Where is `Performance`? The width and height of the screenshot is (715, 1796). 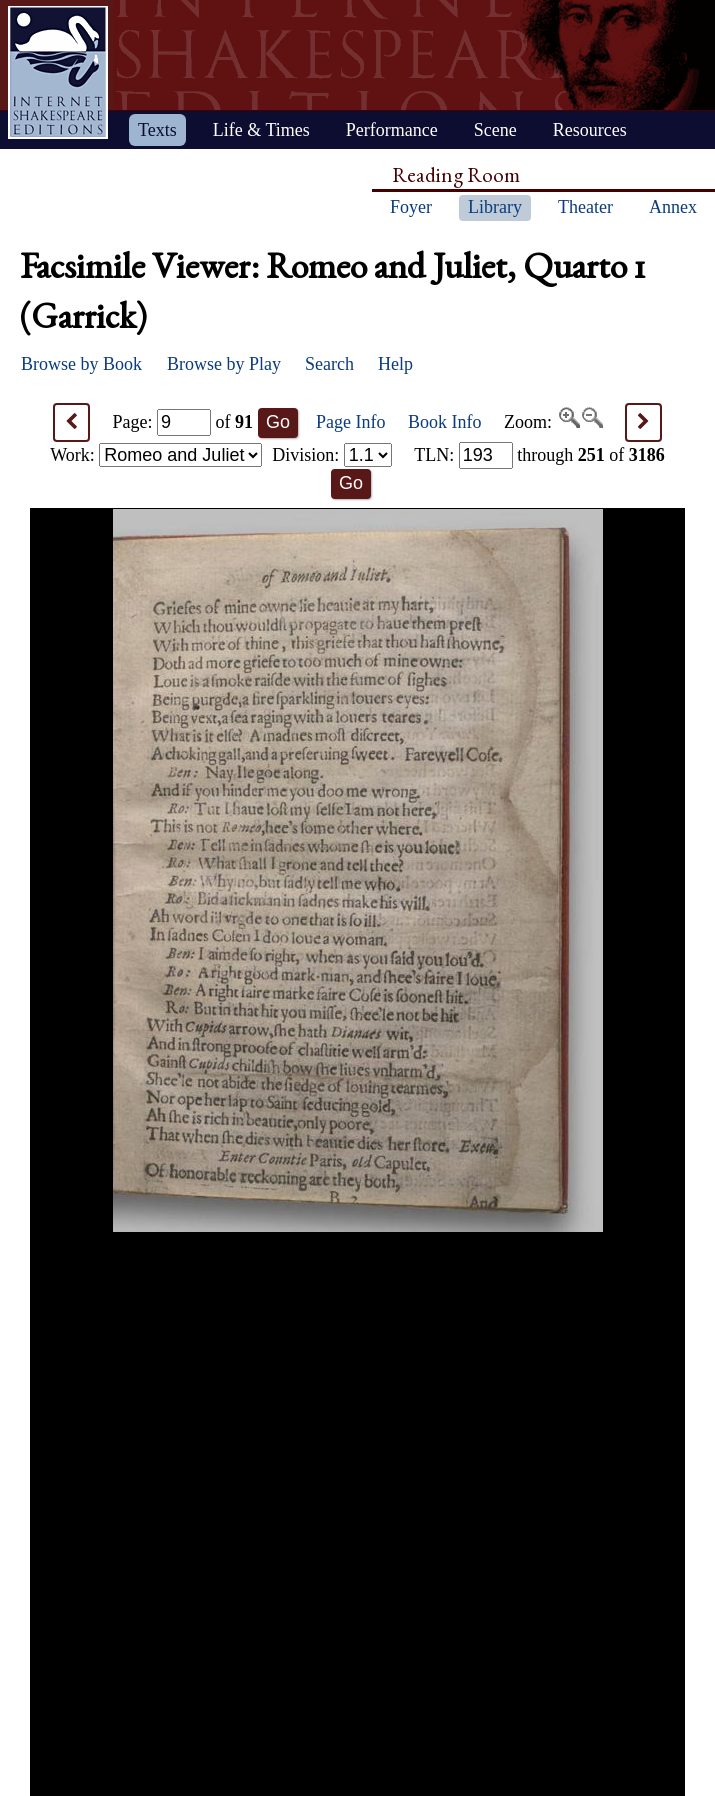 Performance is located at coordinates (392, 130).